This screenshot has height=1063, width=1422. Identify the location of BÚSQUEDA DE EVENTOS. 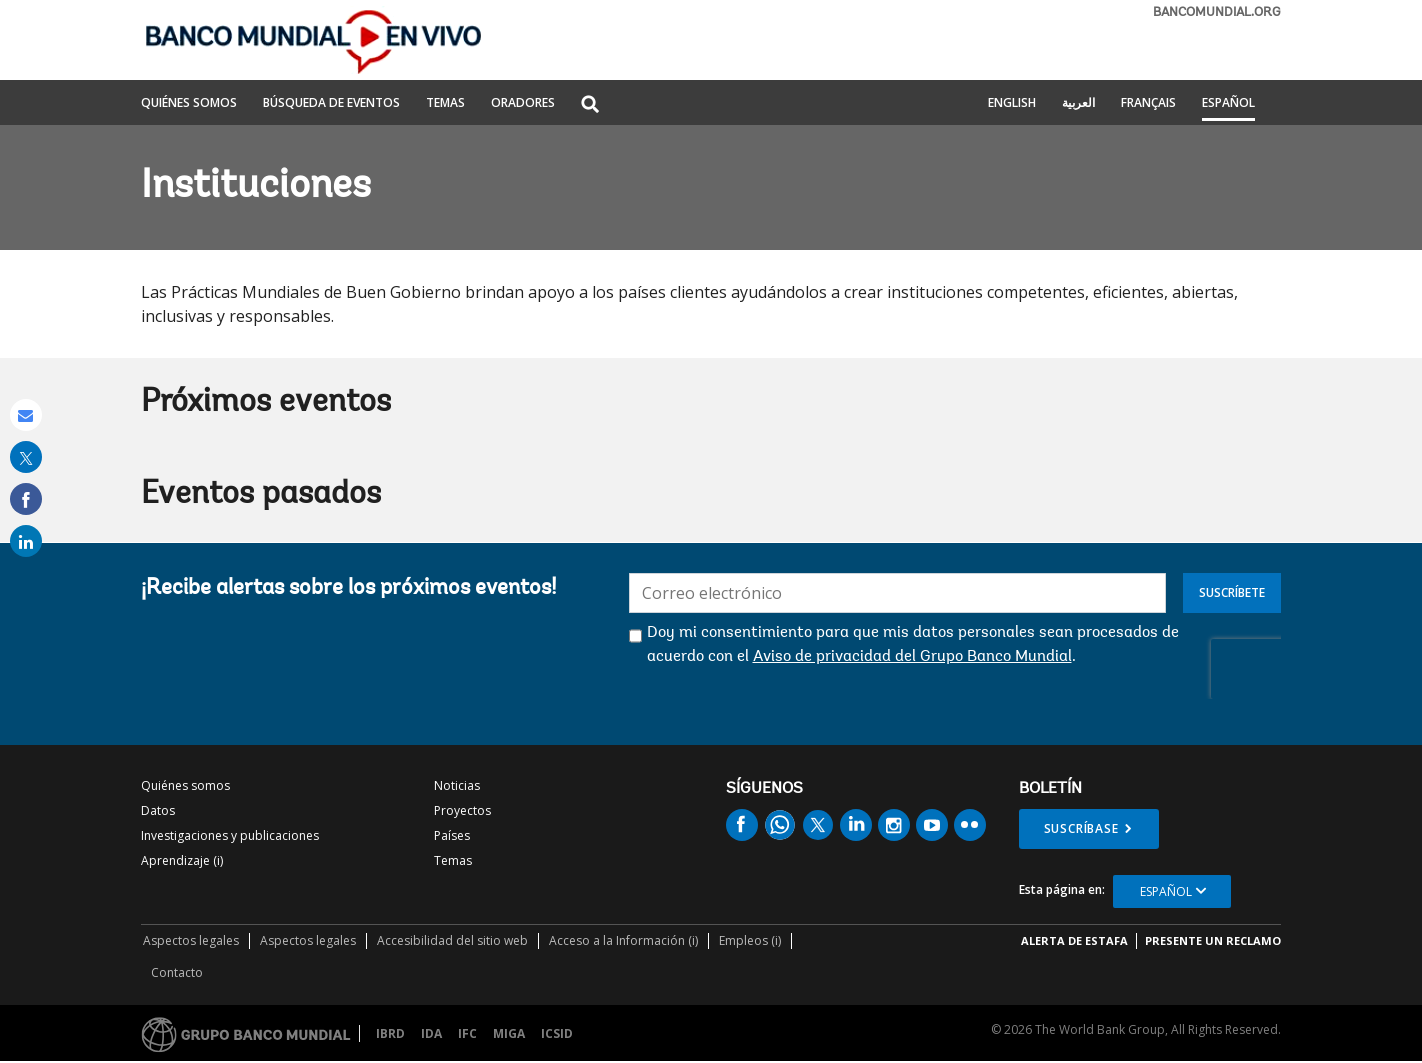
(331, 104).